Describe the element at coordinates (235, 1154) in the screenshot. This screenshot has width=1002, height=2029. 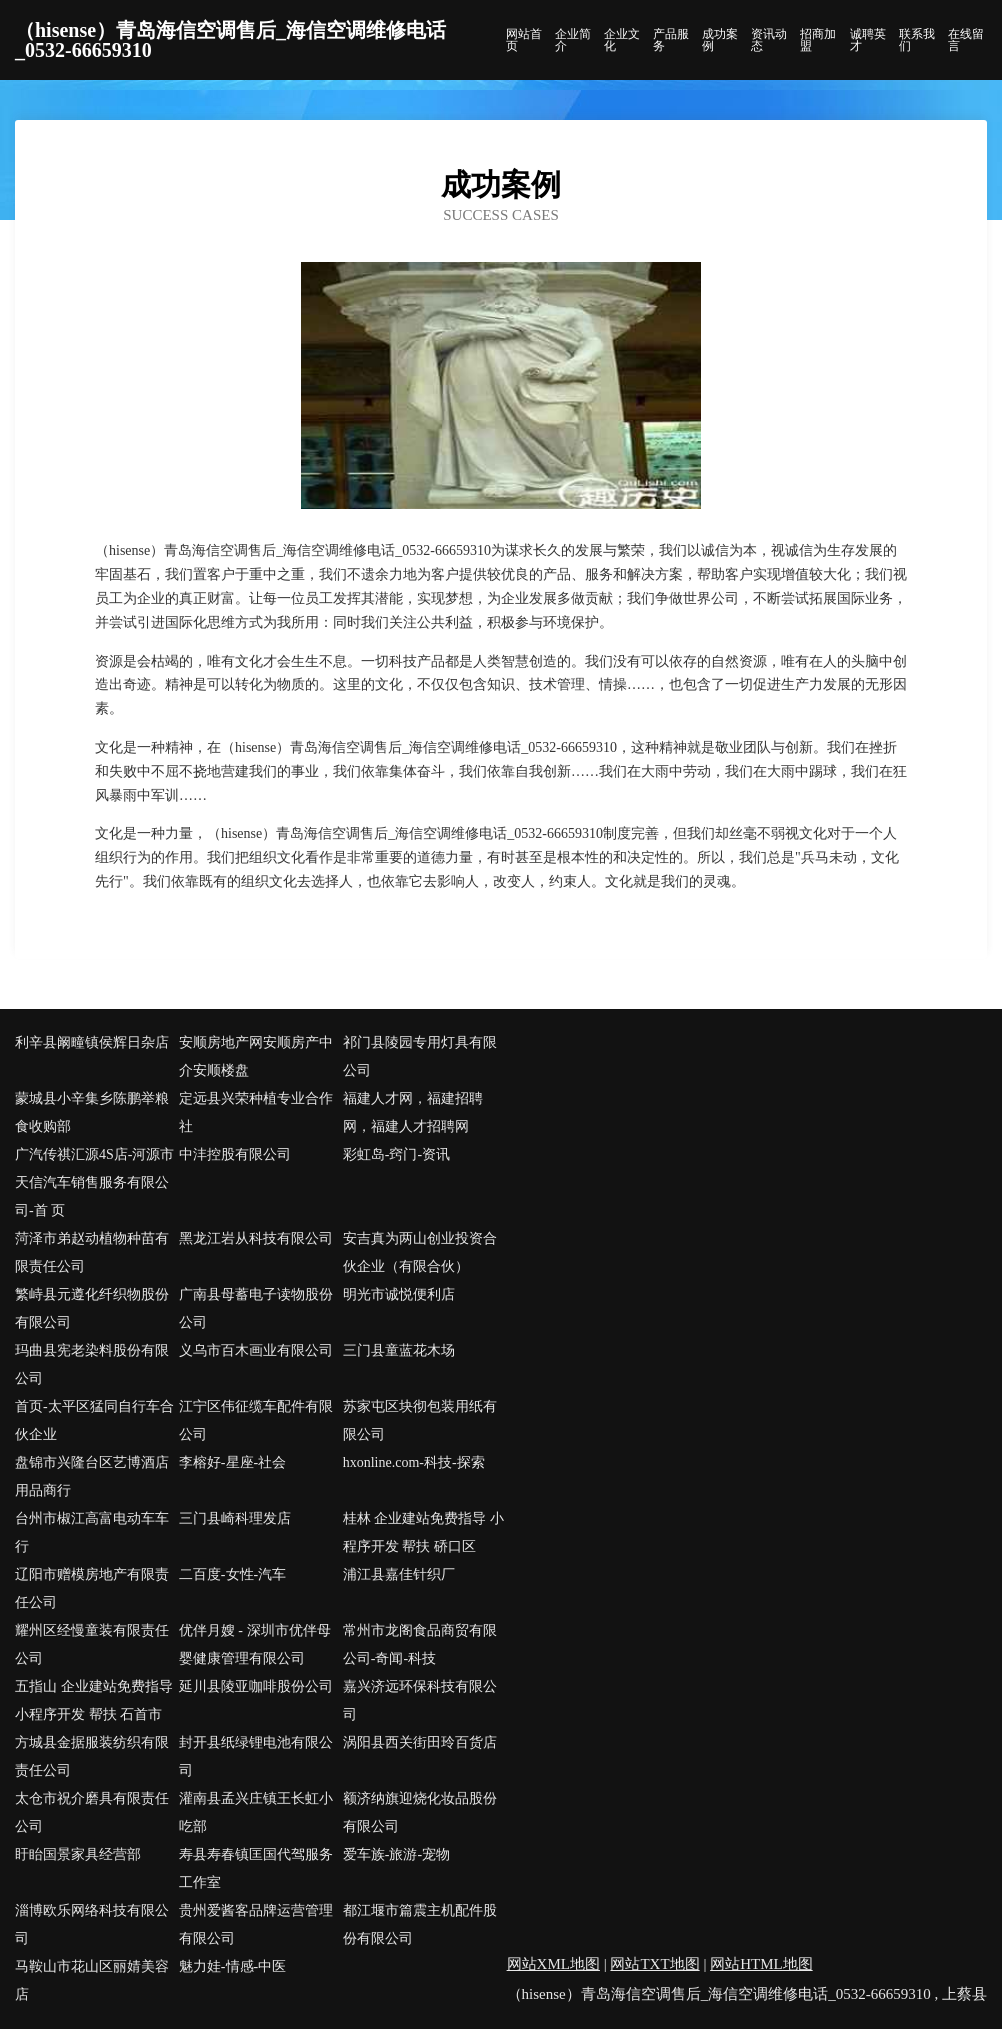
I see `中沣控股有限公司` at that location.